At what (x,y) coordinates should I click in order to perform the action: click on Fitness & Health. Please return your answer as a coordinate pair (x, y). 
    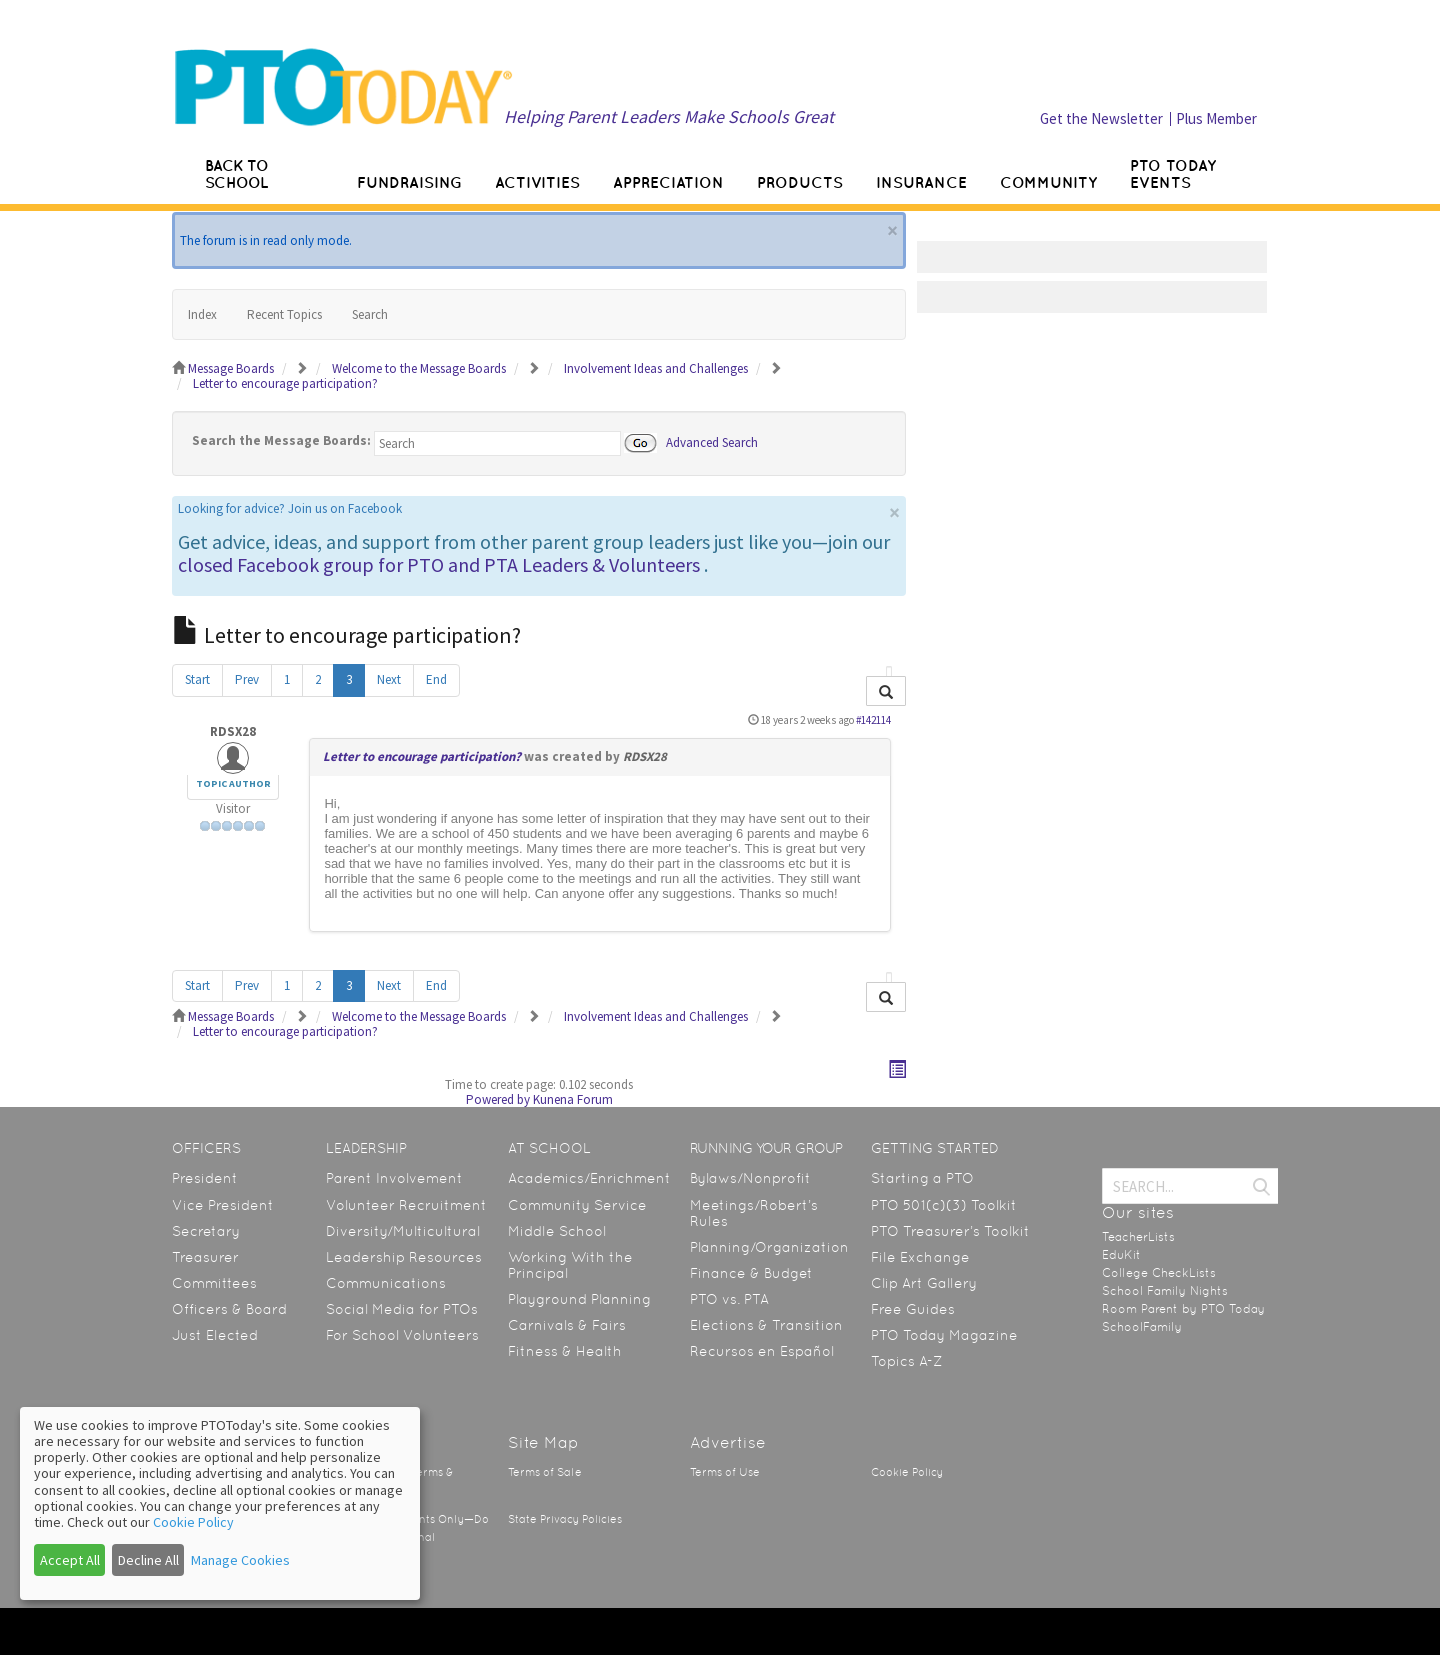
    Looking at the image, I should click on (565, 1351).